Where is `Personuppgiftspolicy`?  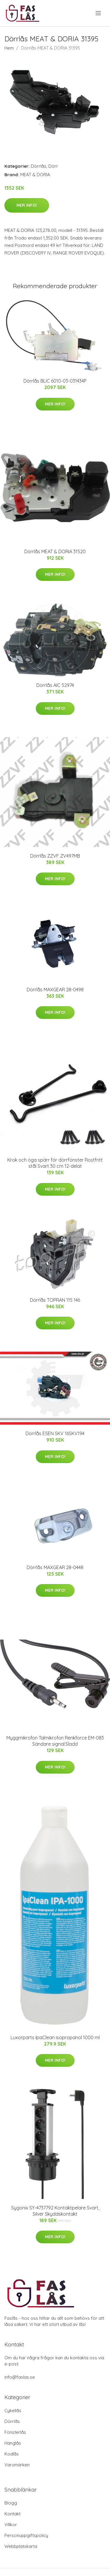 Personuppgiftspolicy is located at coordinates (26, 2535).